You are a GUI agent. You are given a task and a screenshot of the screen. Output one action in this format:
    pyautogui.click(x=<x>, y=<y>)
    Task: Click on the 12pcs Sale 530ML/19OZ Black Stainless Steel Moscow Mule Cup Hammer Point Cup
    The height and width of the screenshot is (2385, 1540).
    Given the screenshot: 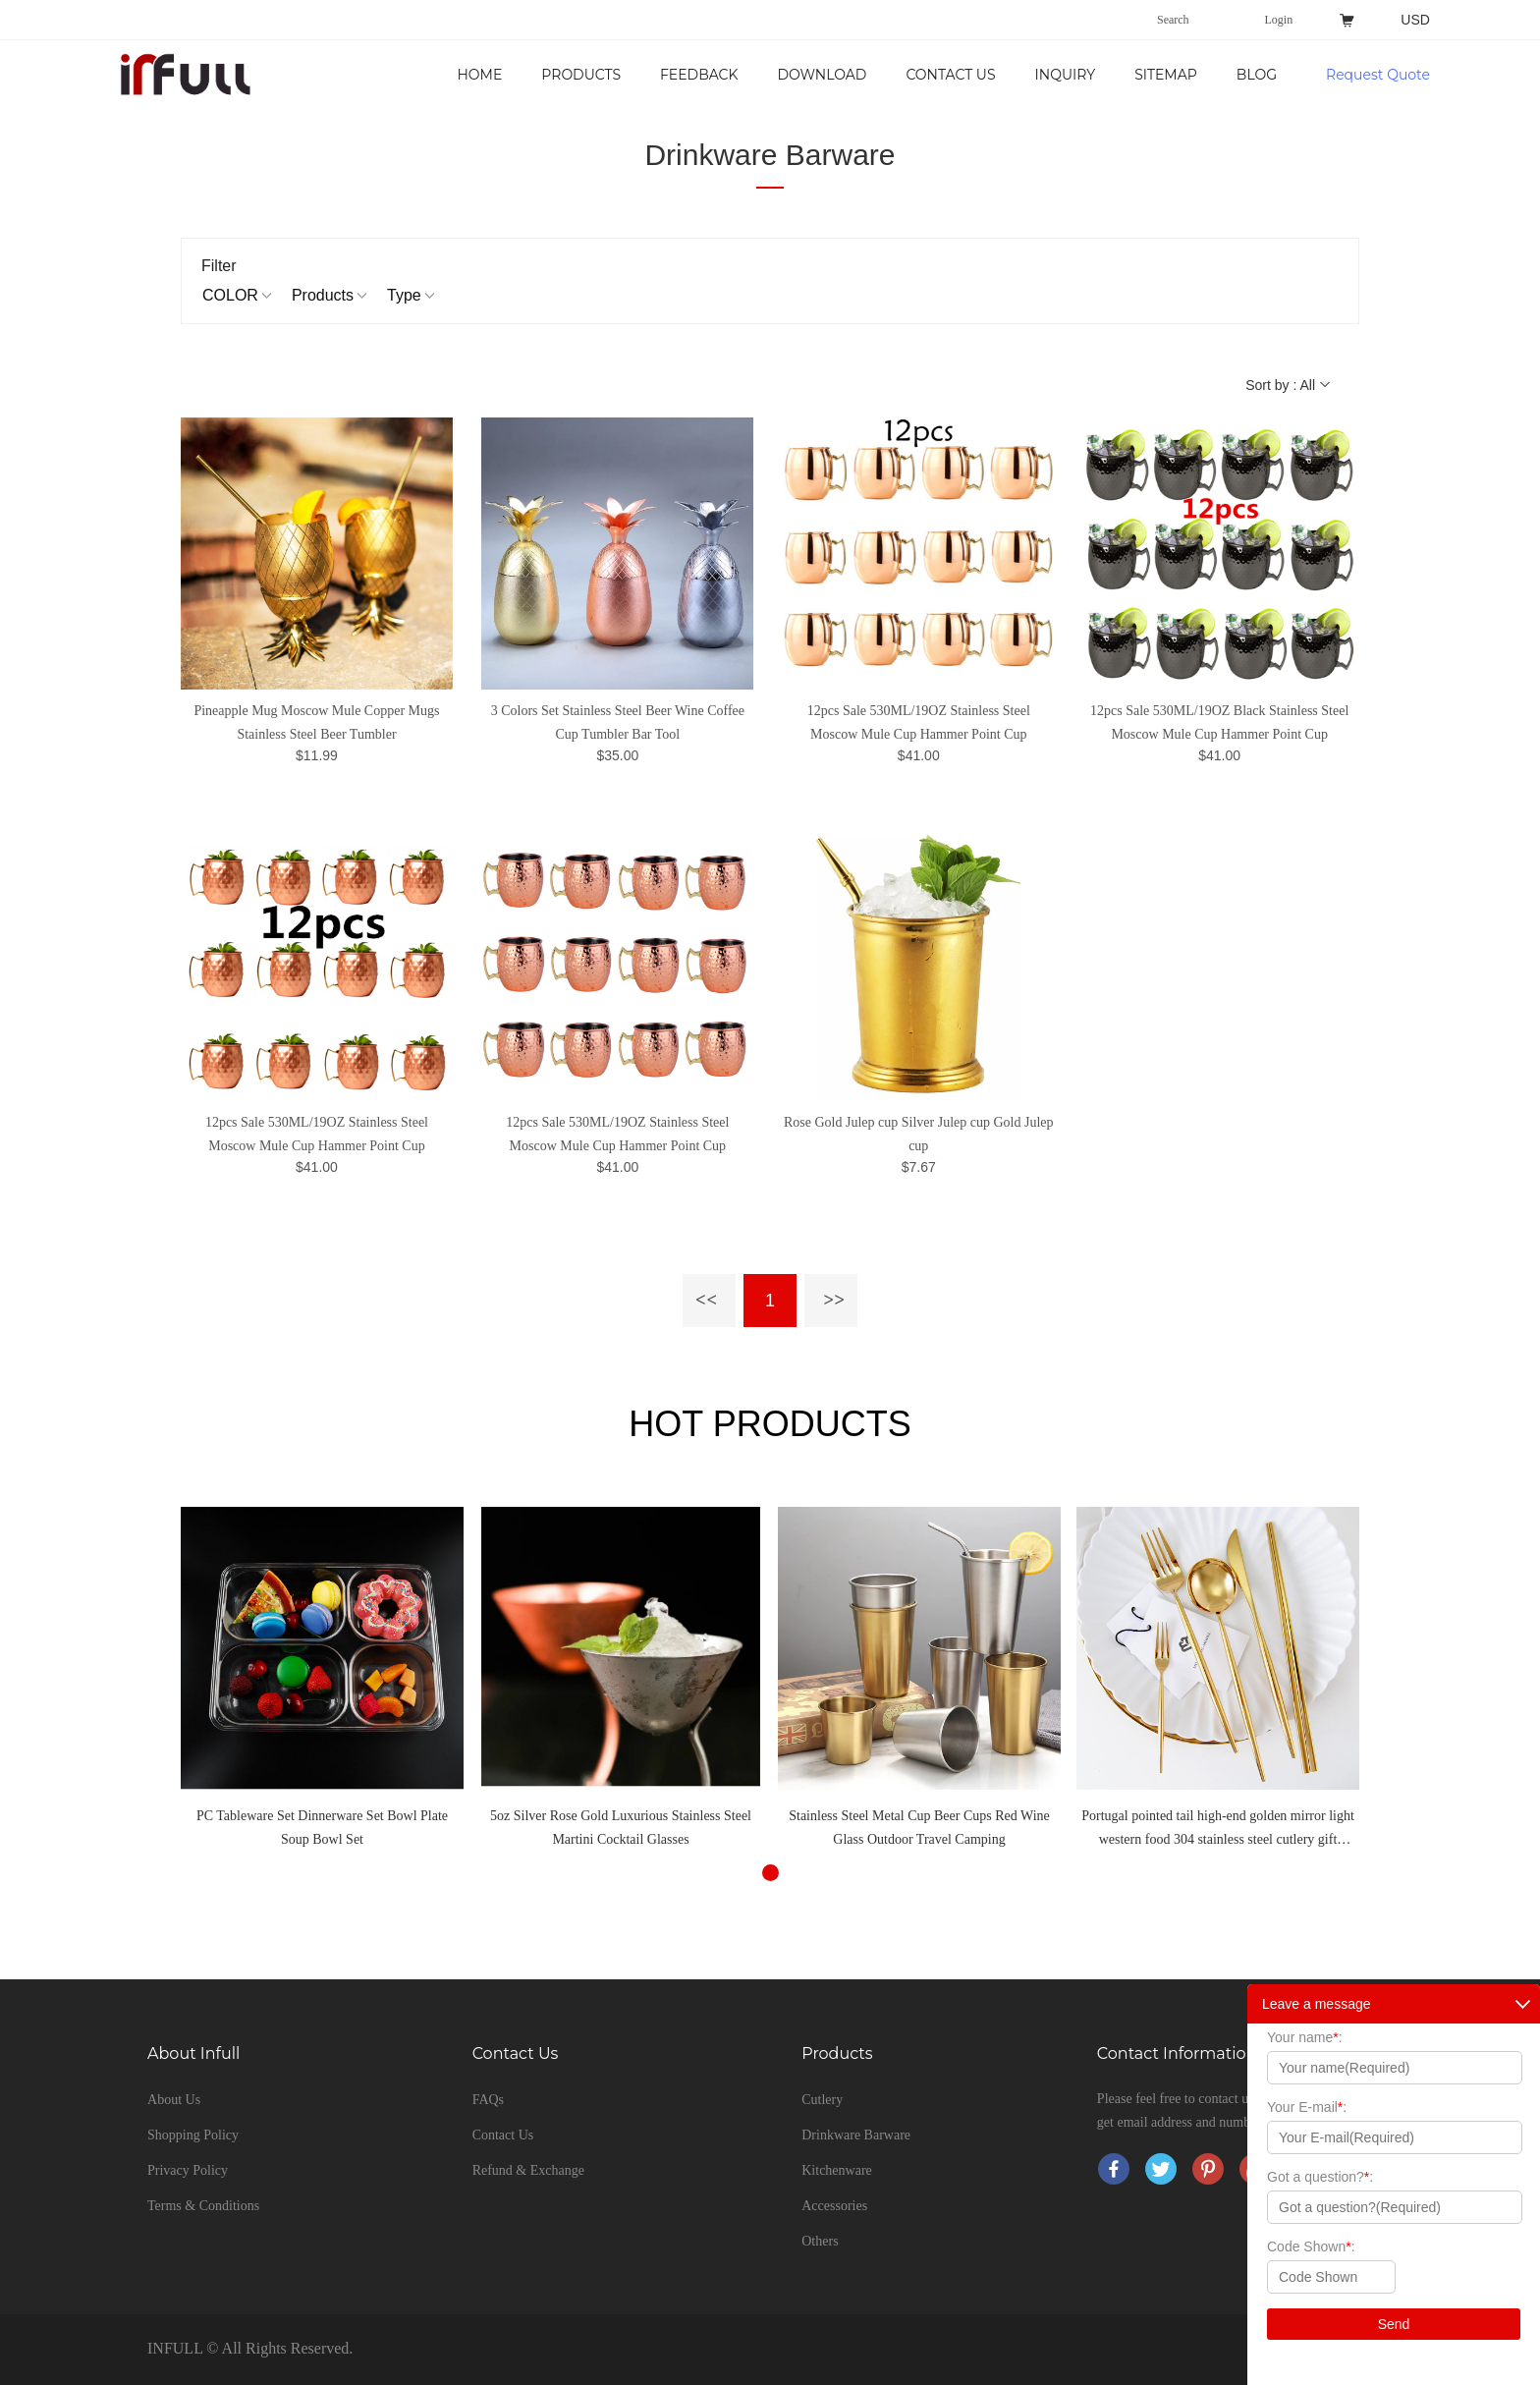 What is the action you would take?
    pyautogui.click(x=1219, y=722)
    